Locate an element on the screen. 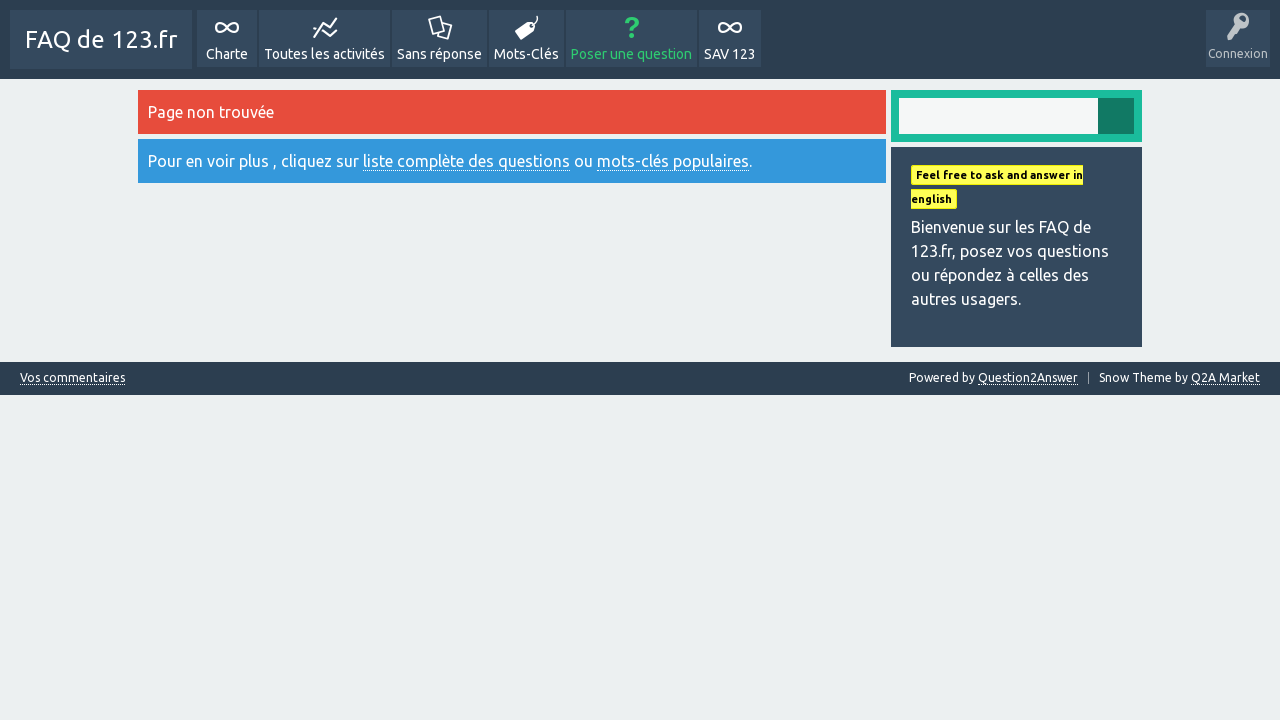 The height and width of the screenshot is (720, 1280). liste complète des questions is located at coordinates (466, 161).